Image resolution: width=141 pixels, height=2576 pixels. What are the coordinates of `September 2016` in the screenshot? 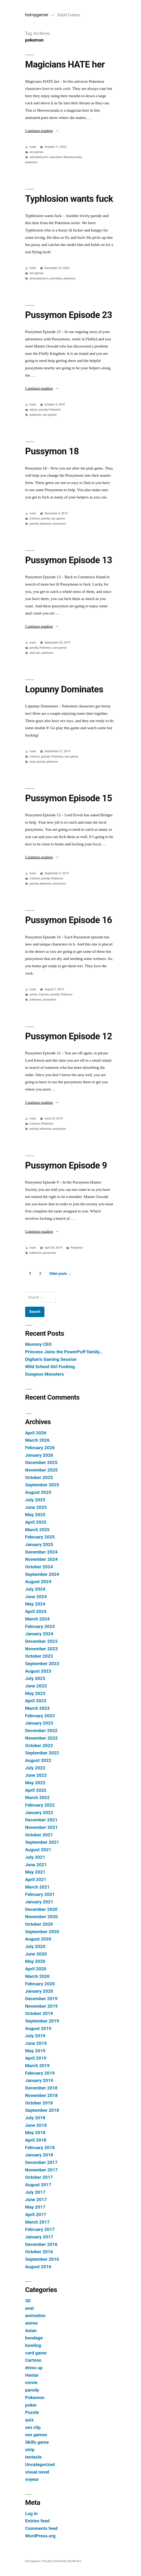 It's located at (42, 2259).